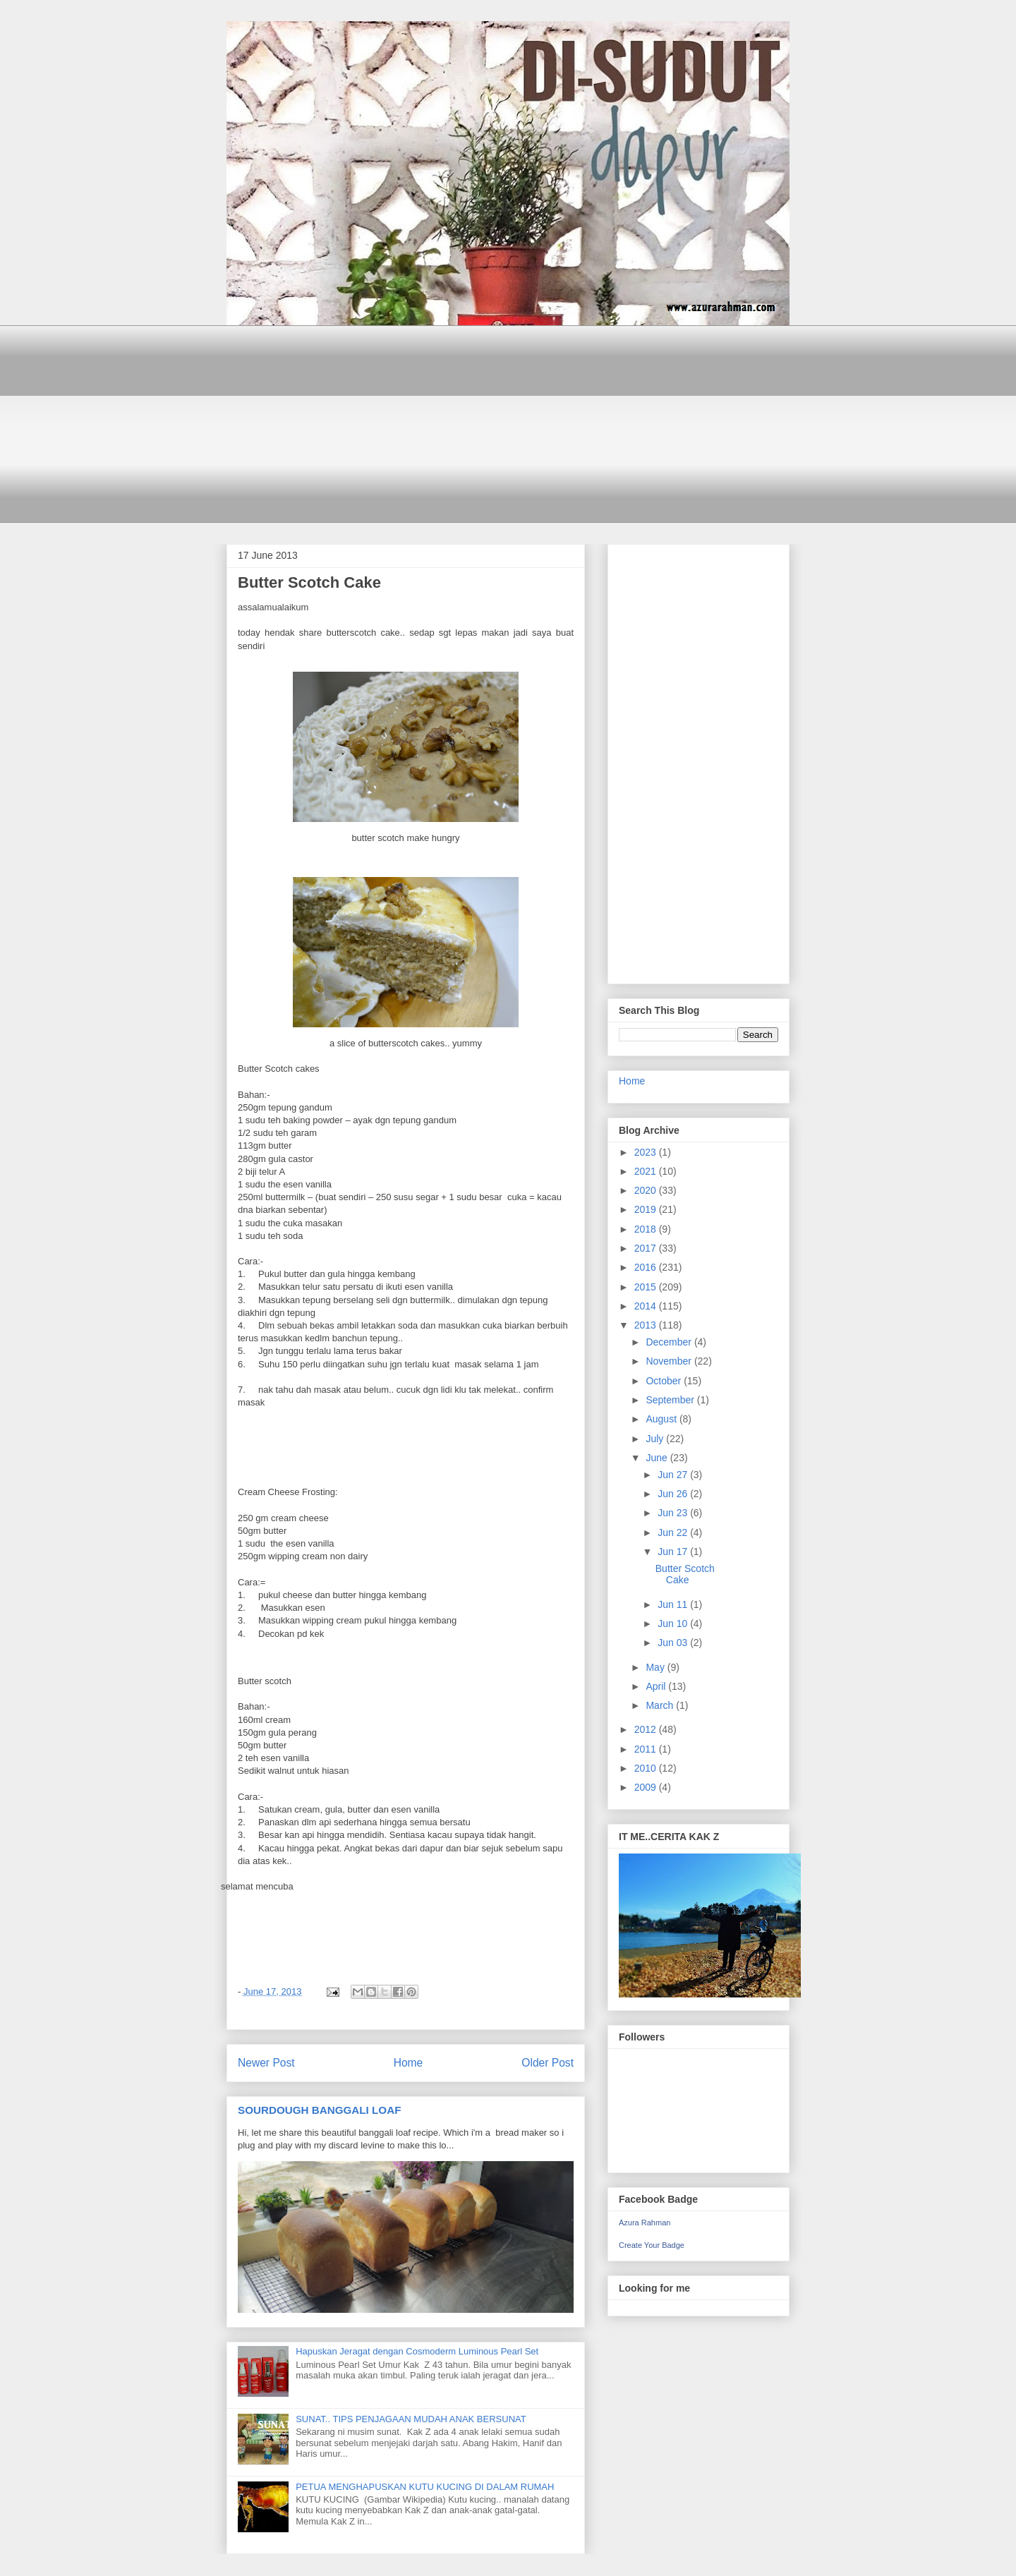 The image size is (1016, 2576). I want to click on PETUA MENGHAPUSKAN KUTU KUCING DI DALAM RUMAH, so click(425, 2486).